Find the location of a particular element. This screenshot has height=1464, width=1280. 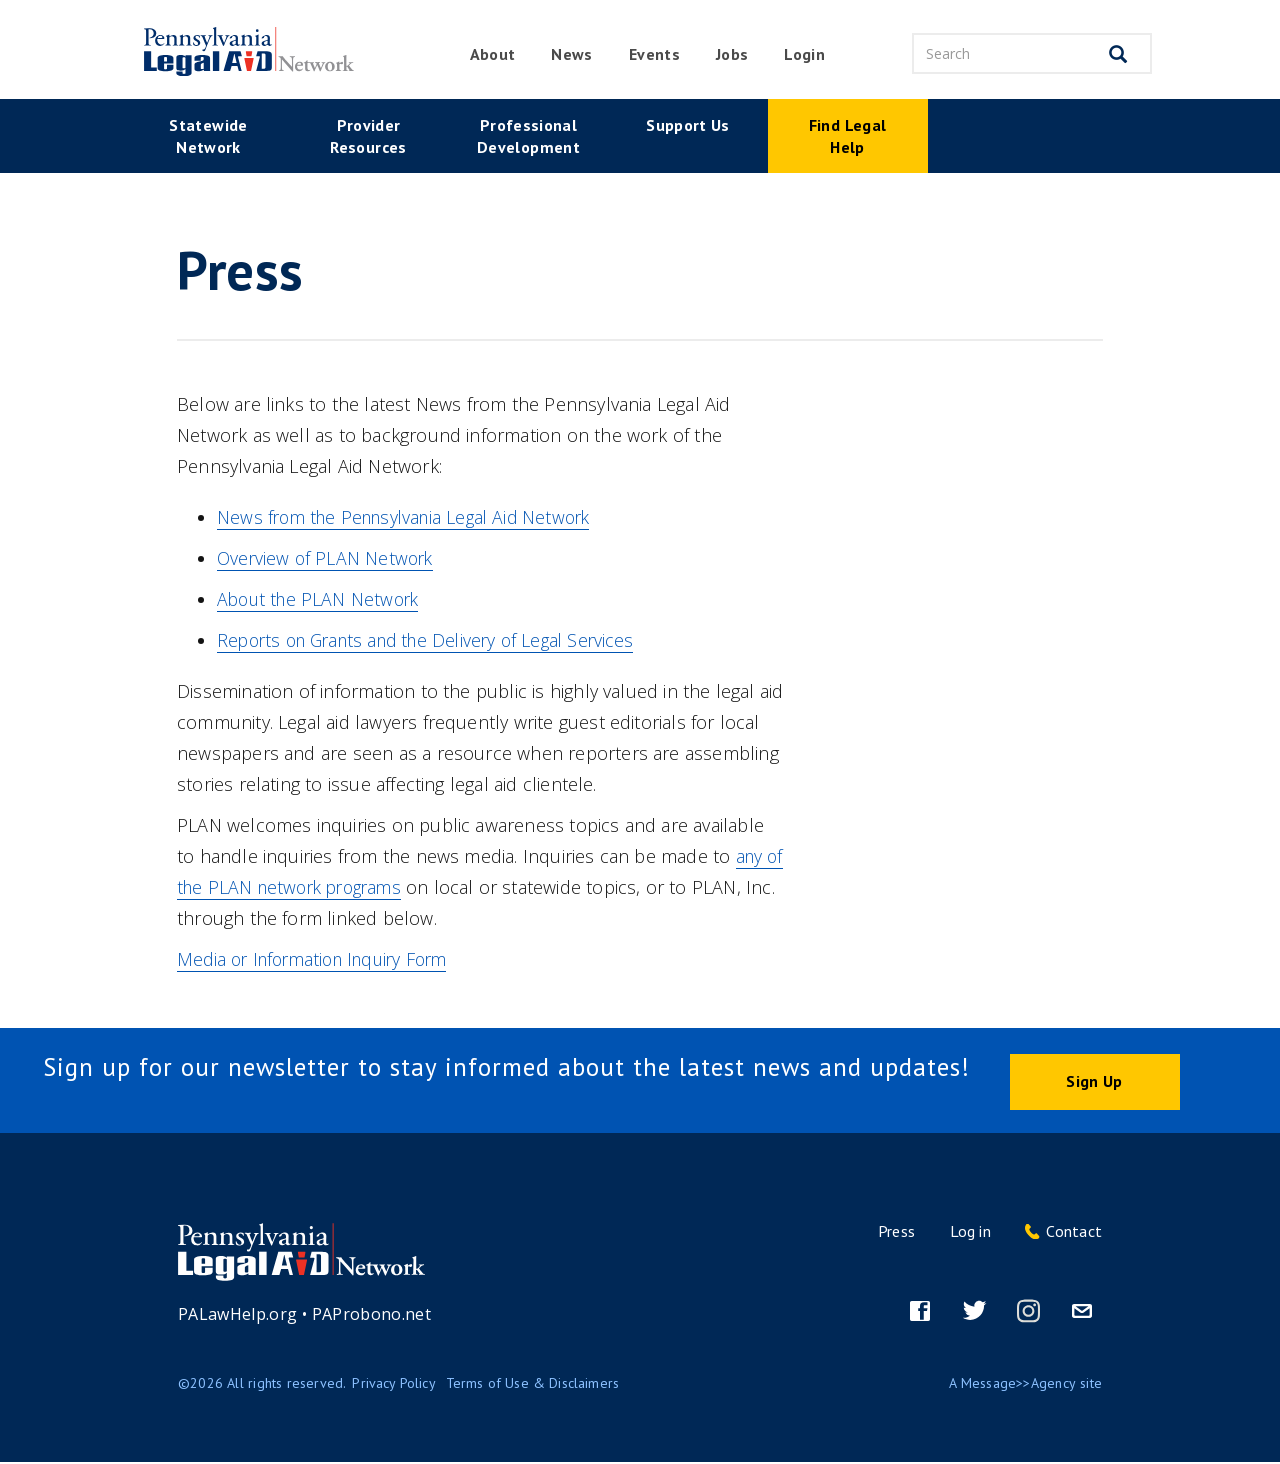

Overview of PLAN Network is located at coordinates (328, 558).